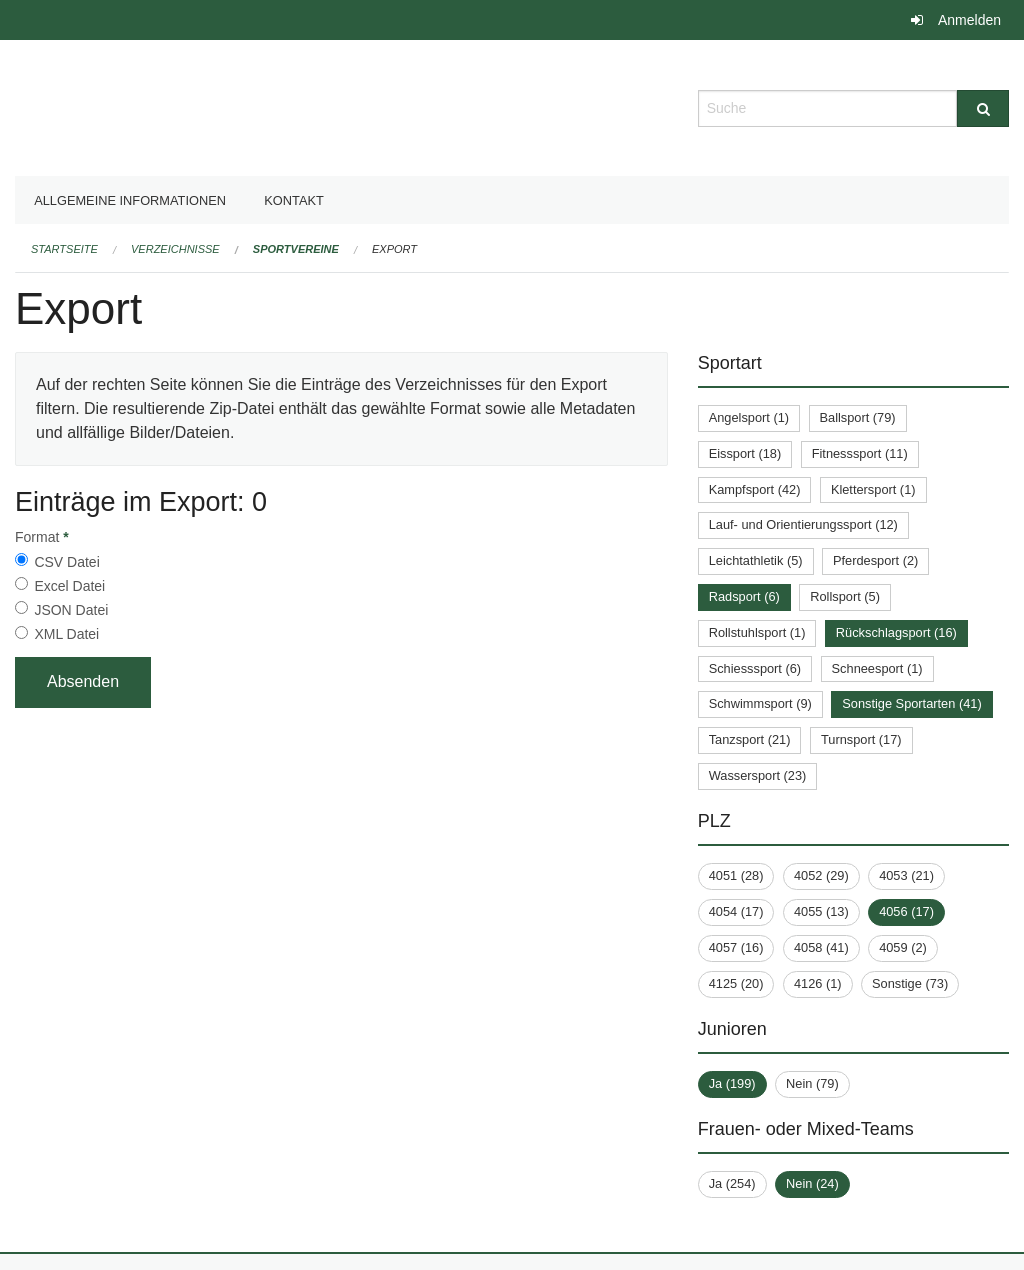 The image size is (1024, 1270). I want to click on XML Datei, so click(66, 634).